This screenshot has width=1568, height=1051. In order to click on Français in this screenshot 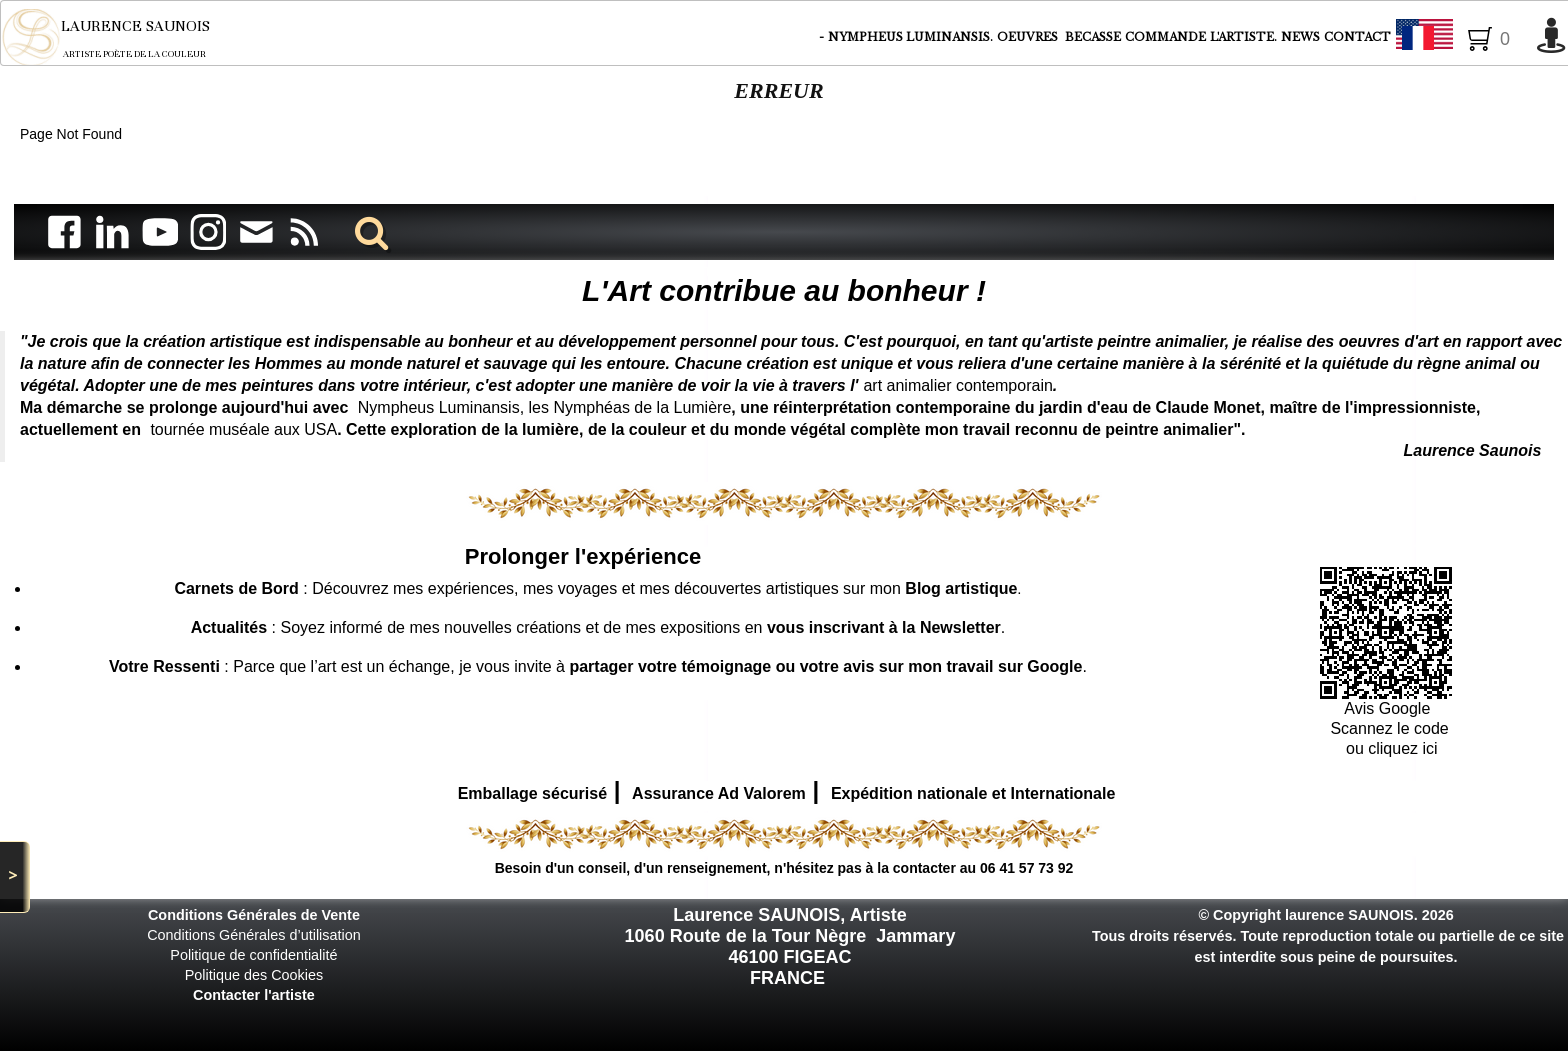, I will do `click(1461, 38)`.